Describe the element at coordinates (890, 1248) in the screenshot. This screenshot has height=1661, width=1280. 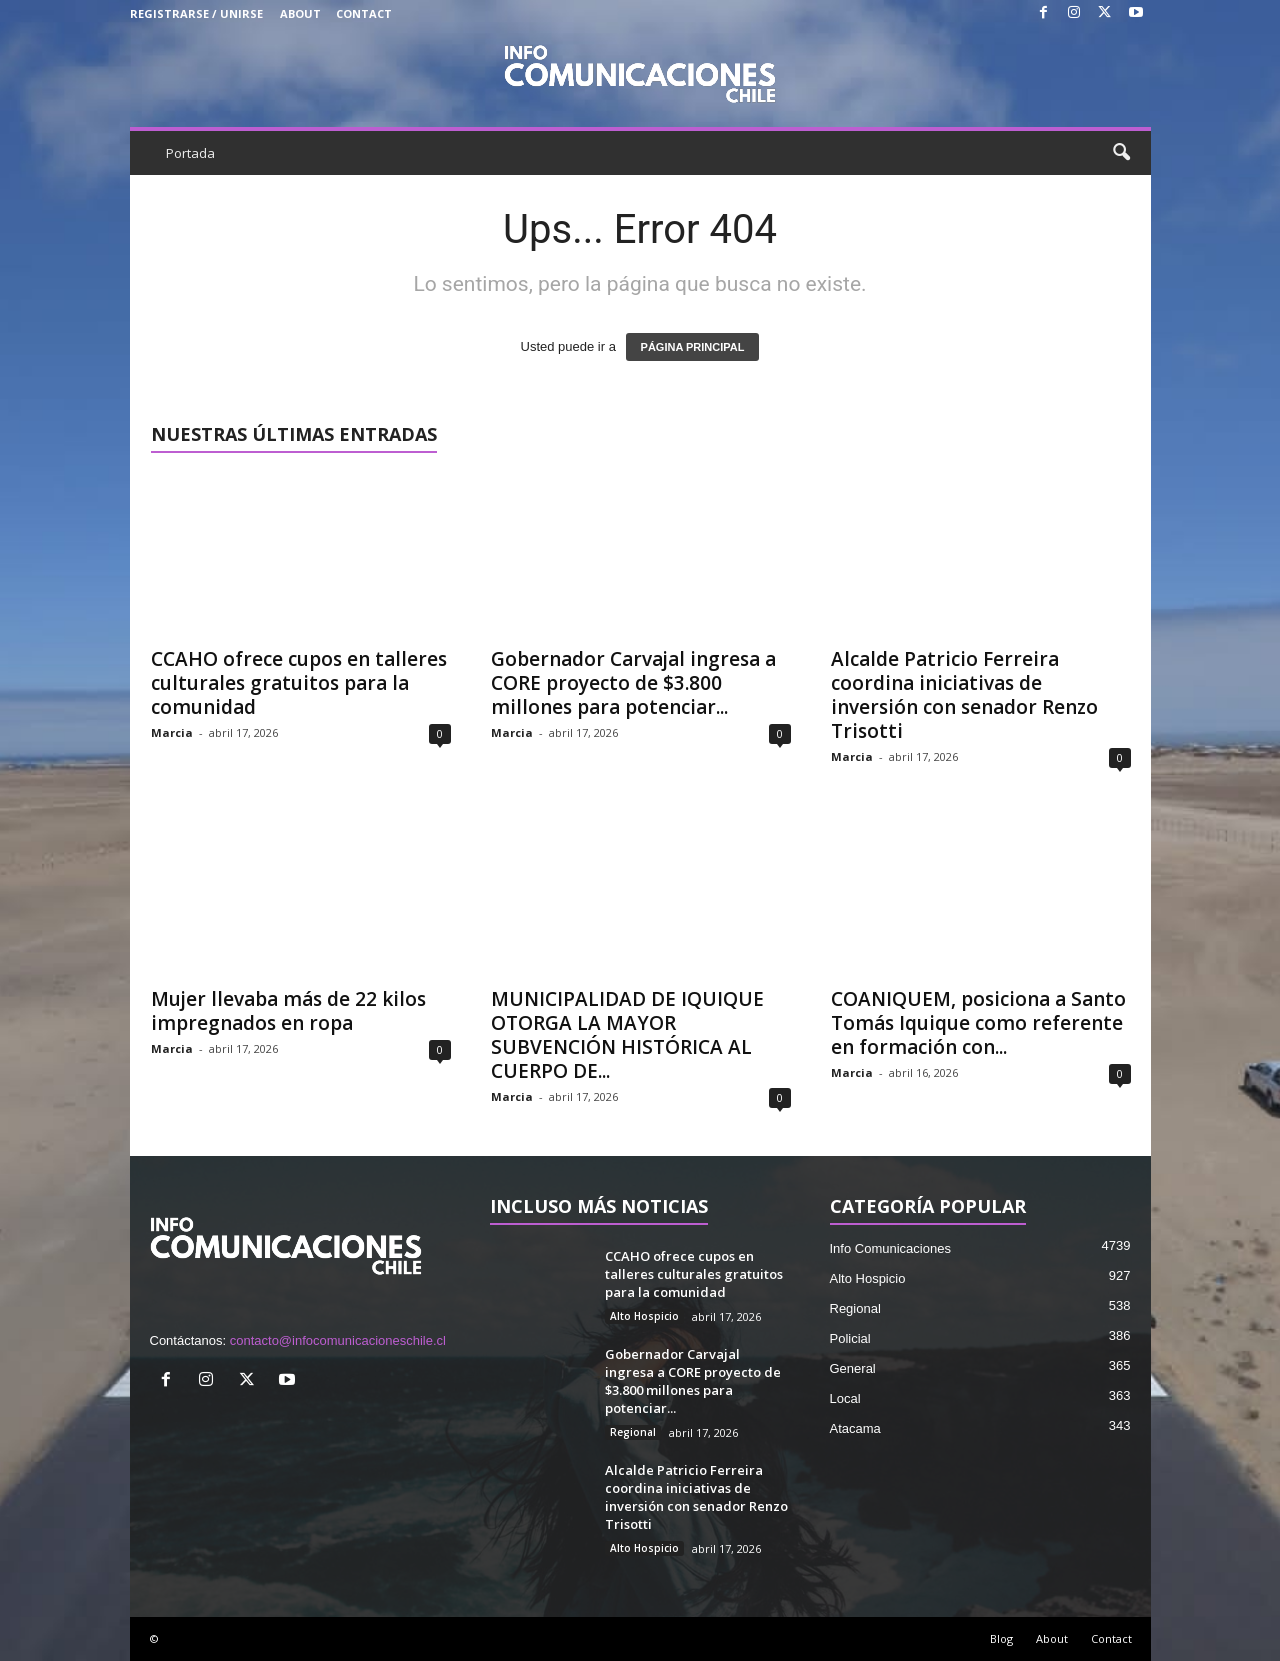
I see `Info Comunicaciones` at that location.